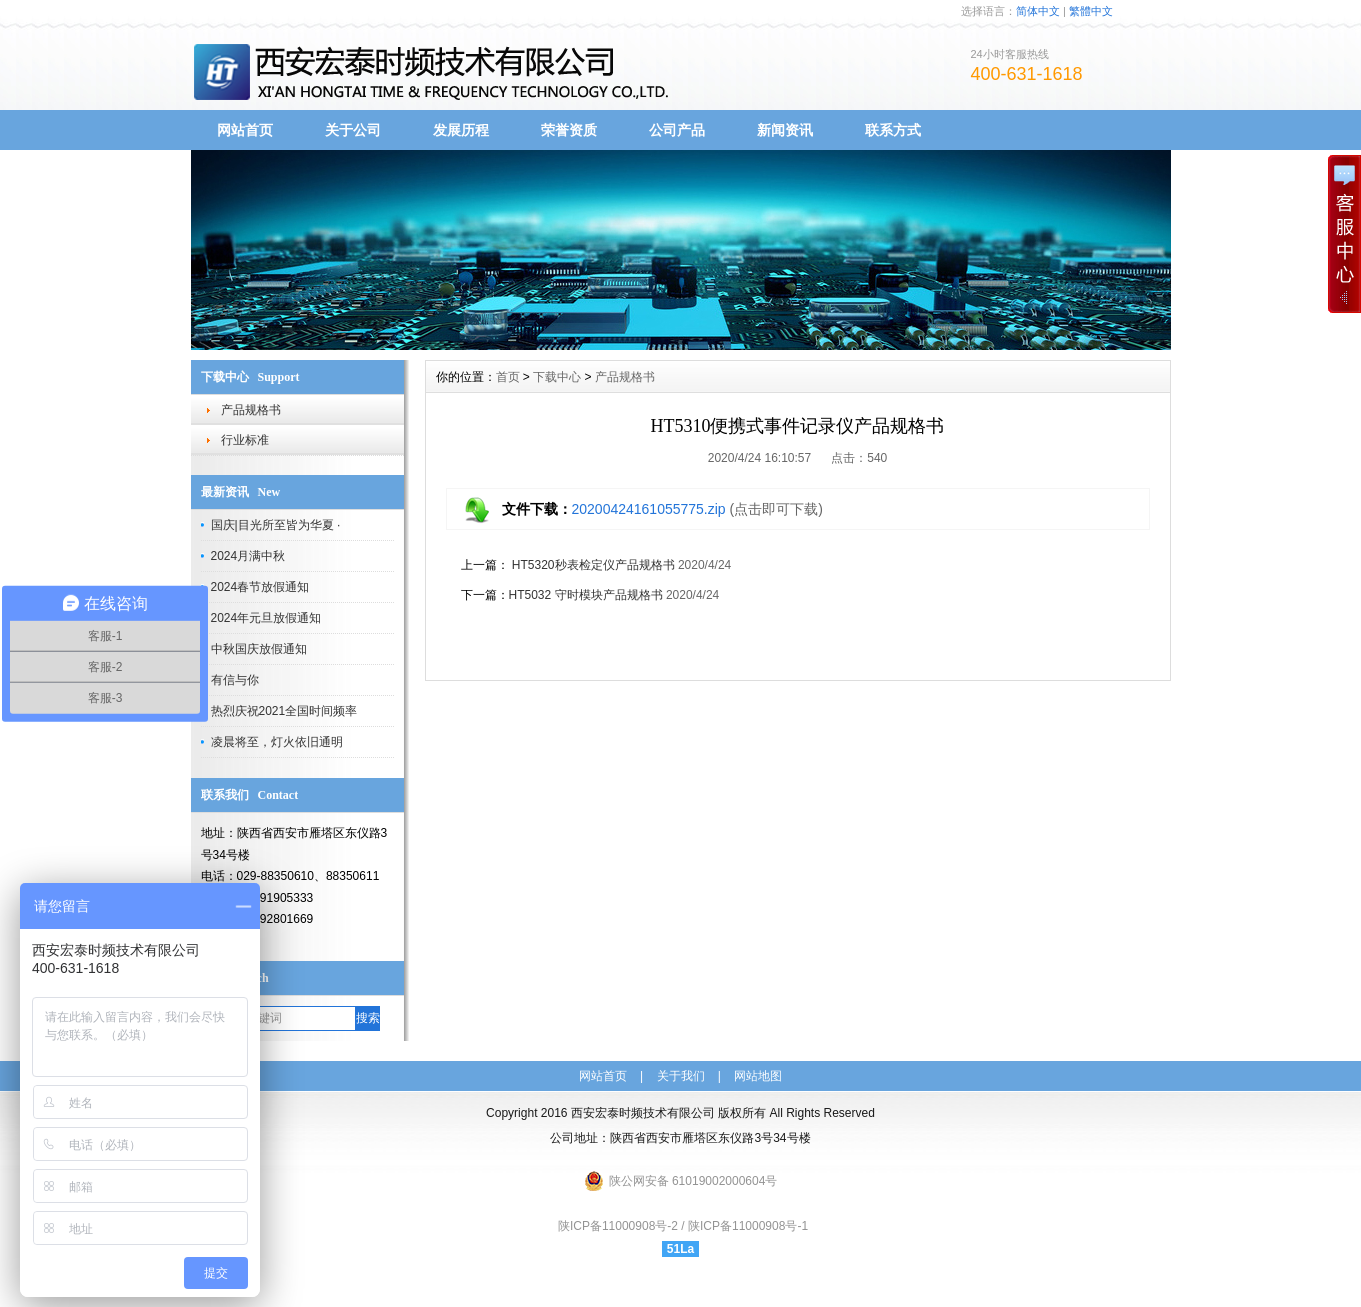  What do you see at coordinates (758, 1076) in the screenshot?
I see `网站地图` at bounding box center [758, 1076].